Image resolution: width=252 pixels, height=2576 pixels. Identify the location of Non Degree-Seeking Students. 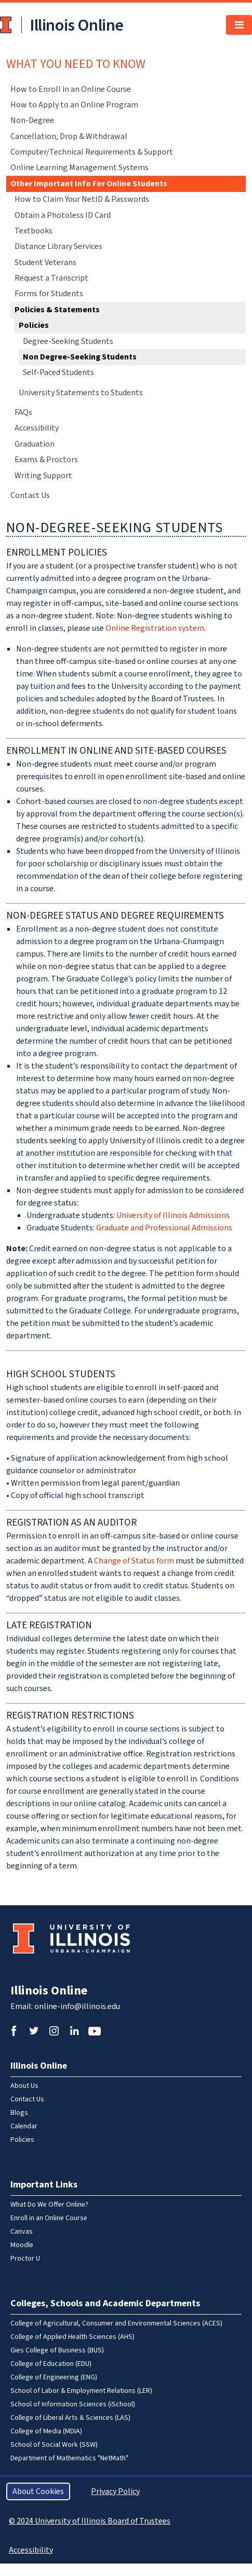
(80, 357).